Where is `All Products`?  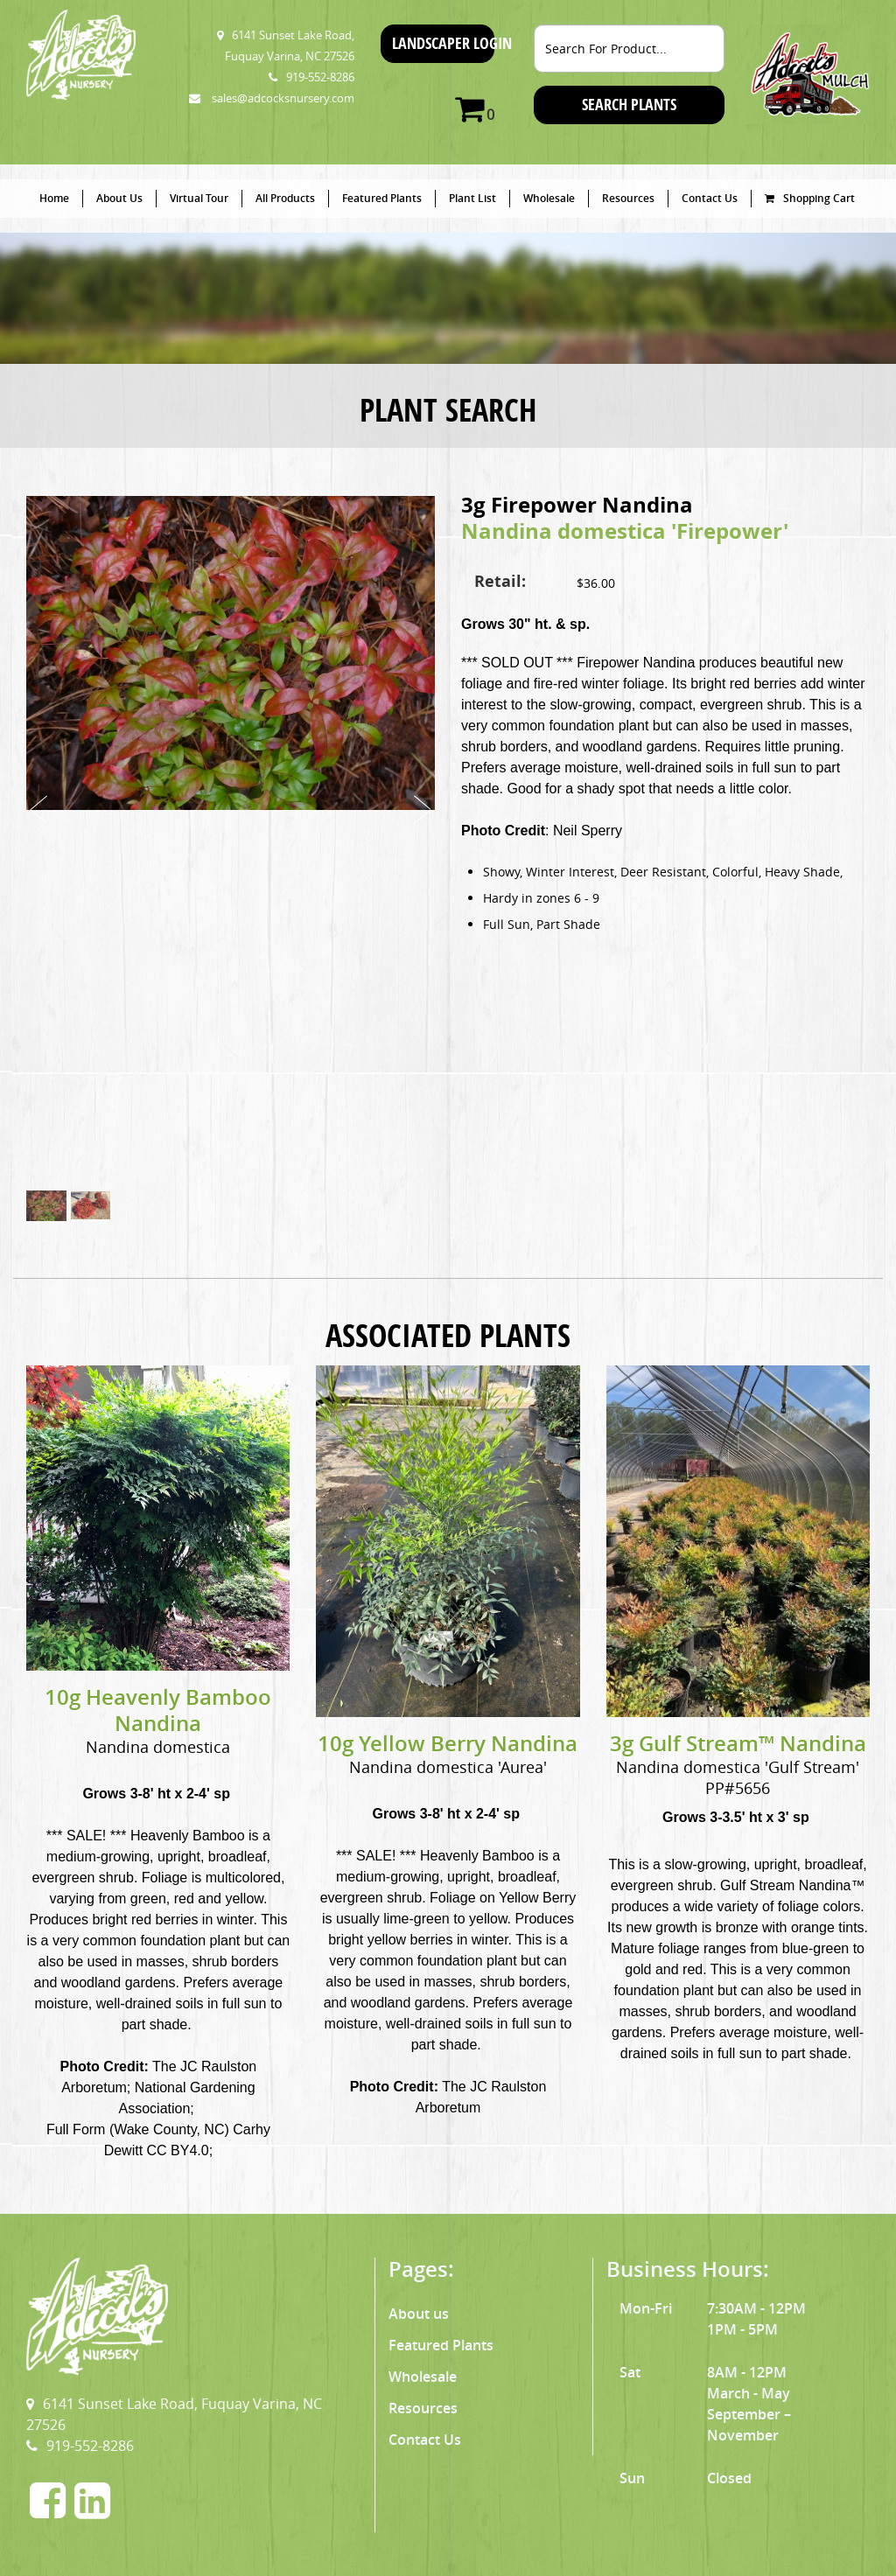 All Products is located at coordinates (285, 198).